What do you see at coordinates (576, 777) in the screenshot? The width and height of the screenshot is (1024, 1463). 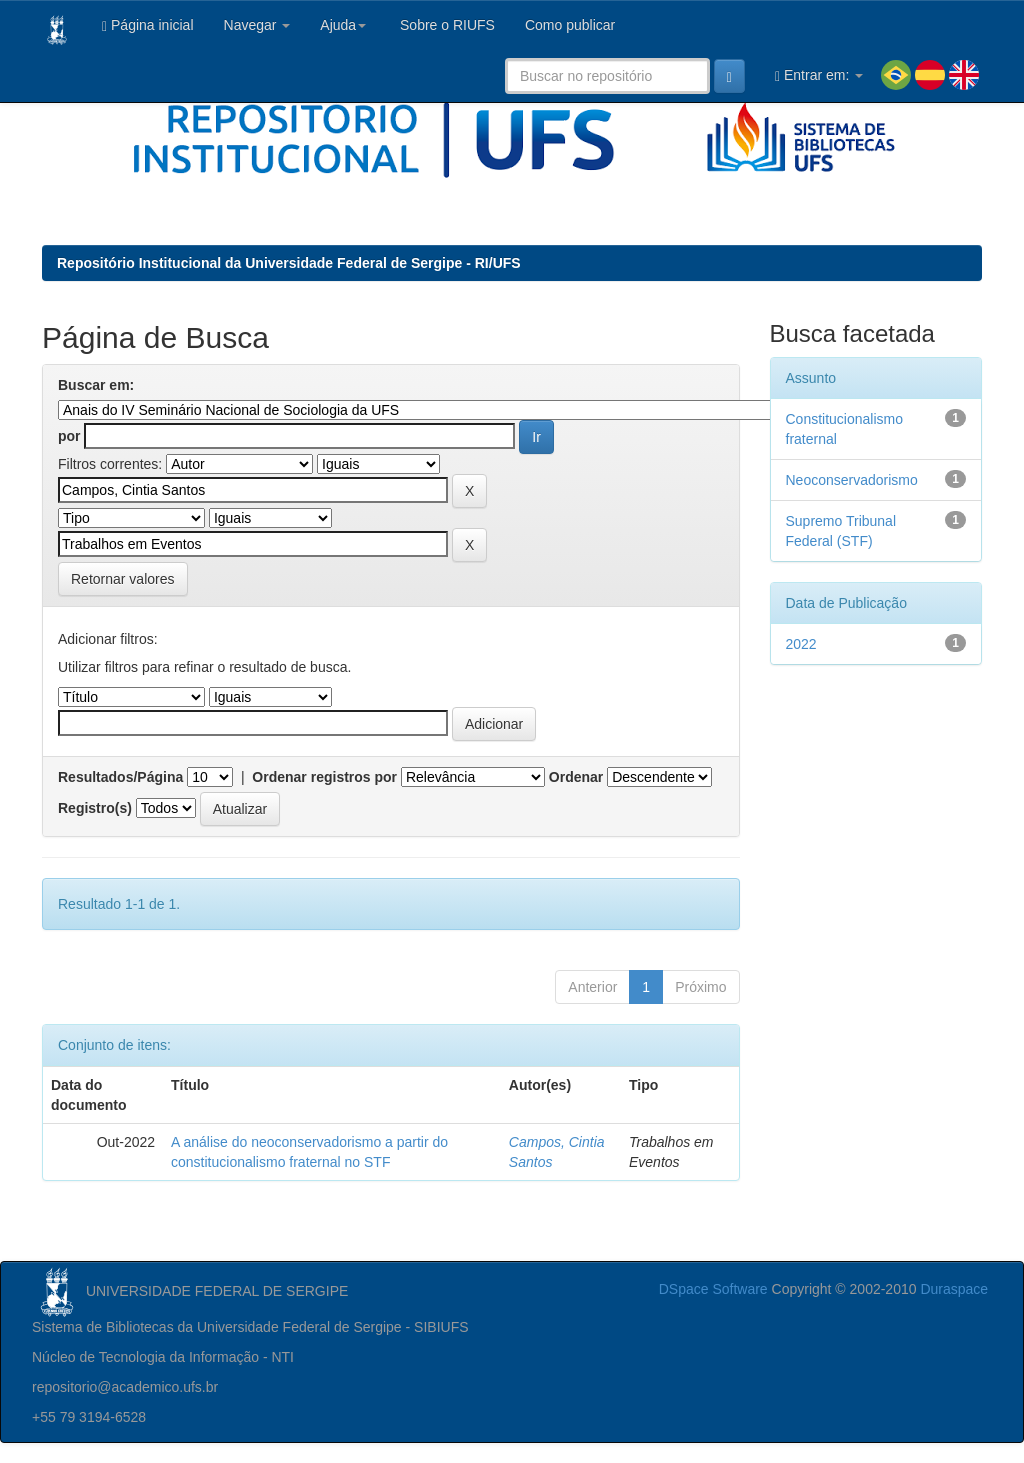 I see `Ordenar` at bounding box center [576, 777].